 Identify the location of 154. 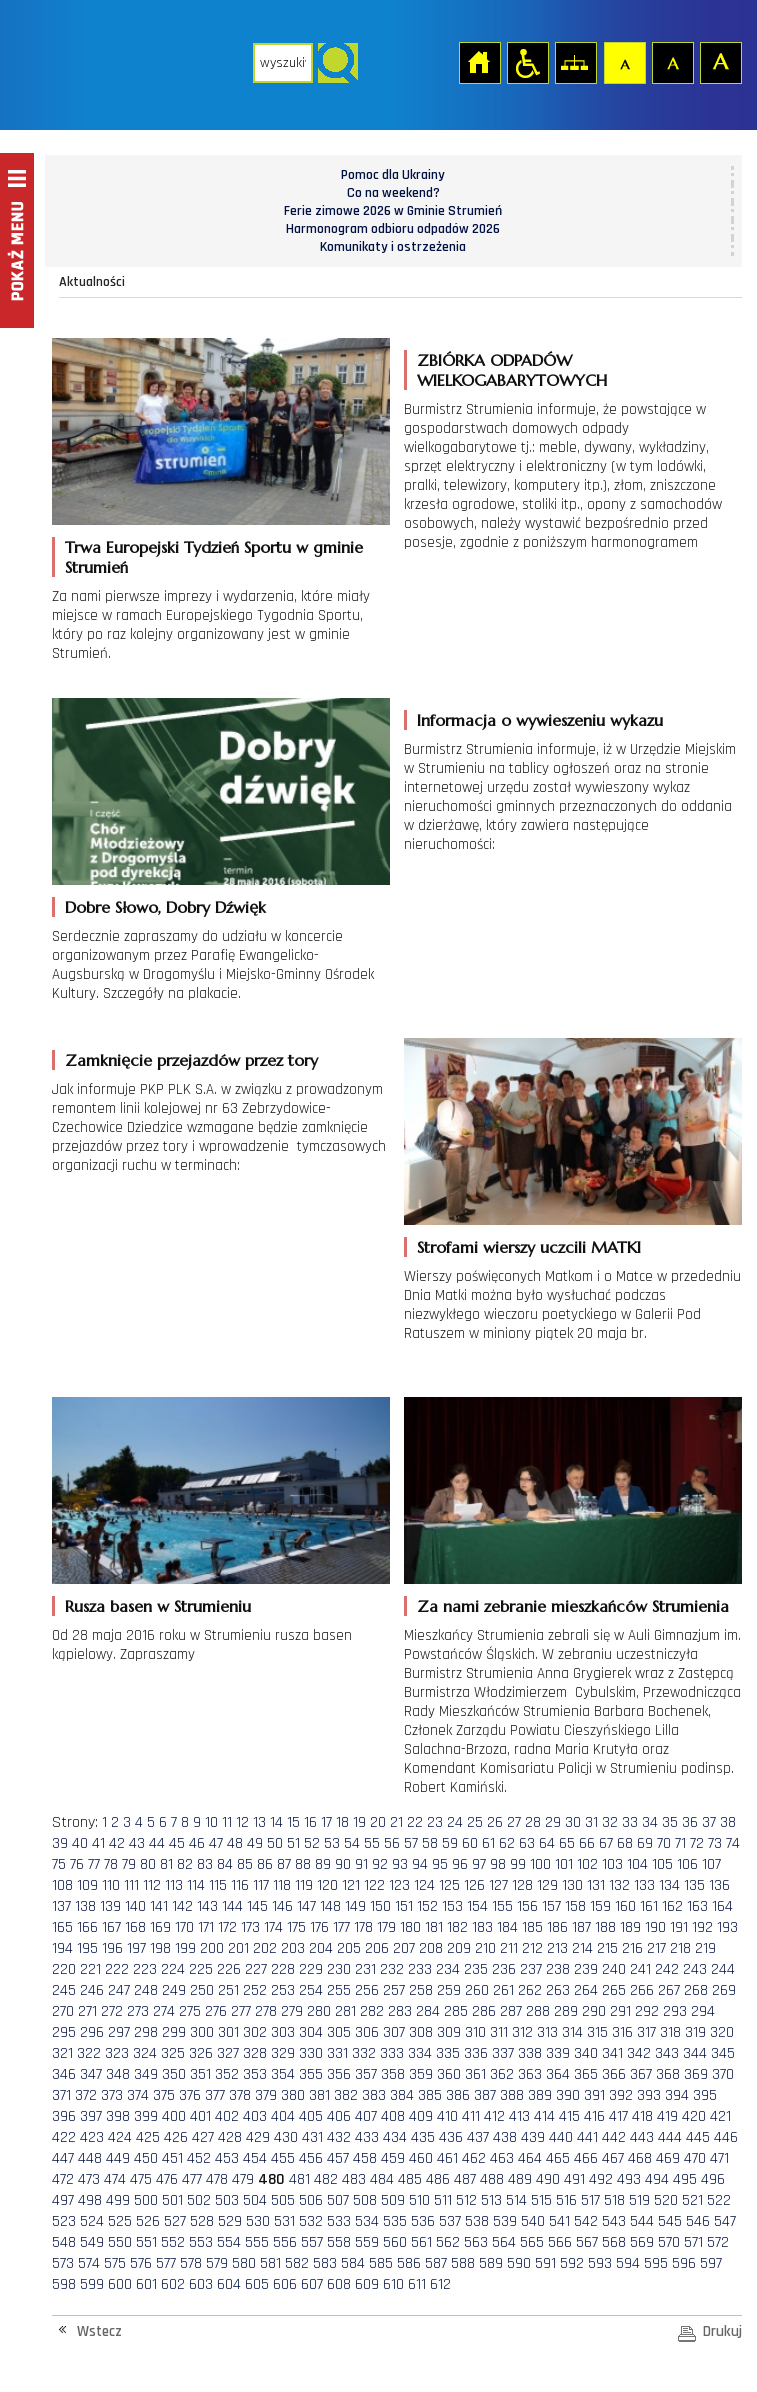
(477, 1906).